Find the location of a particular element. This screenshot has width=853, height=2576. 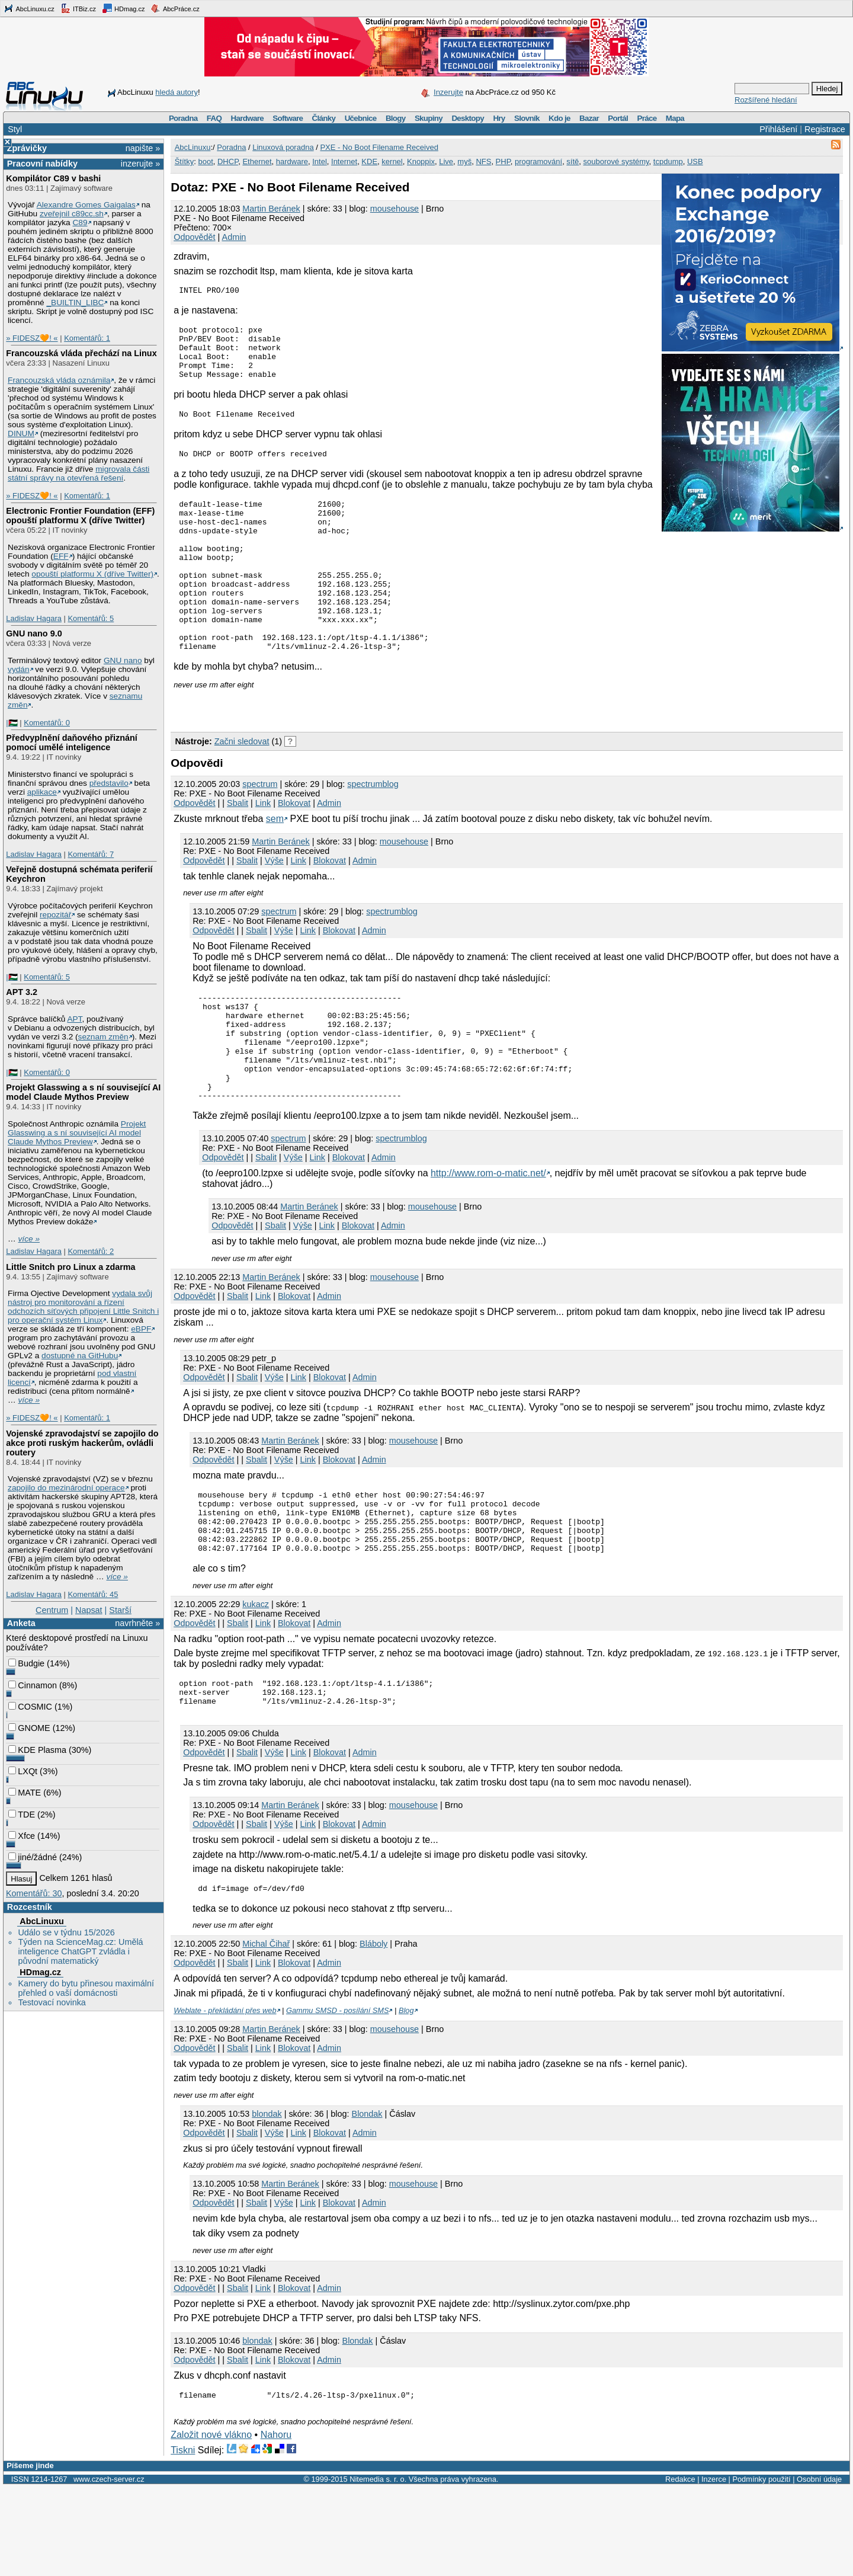

kukacz is located at coordinates (255, 1684).